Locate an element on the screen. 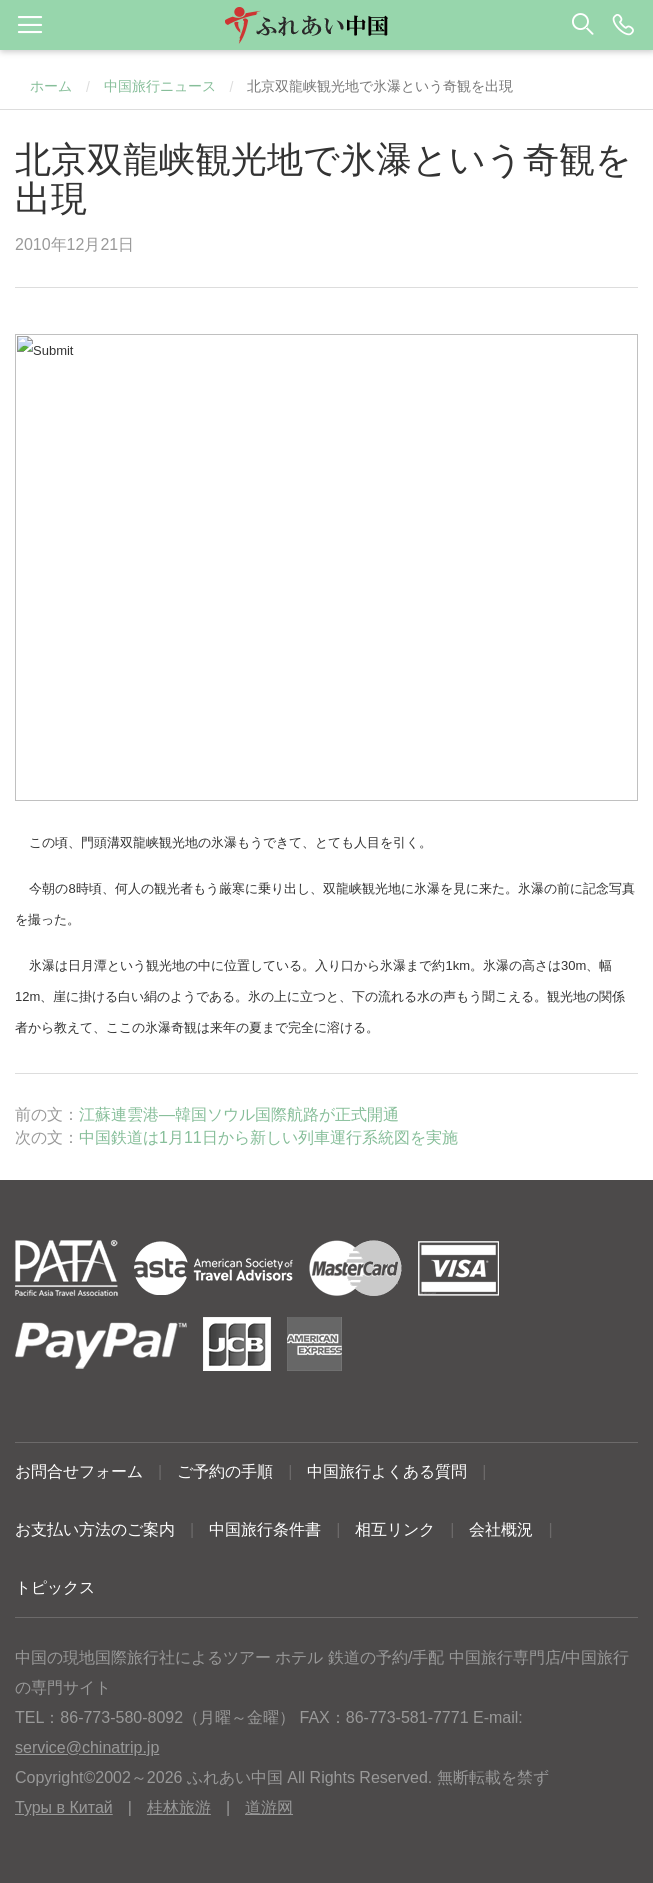 Image resolution: width=653 pixels, height=1883 pixels. [button] is located at coordinates (326, 25).